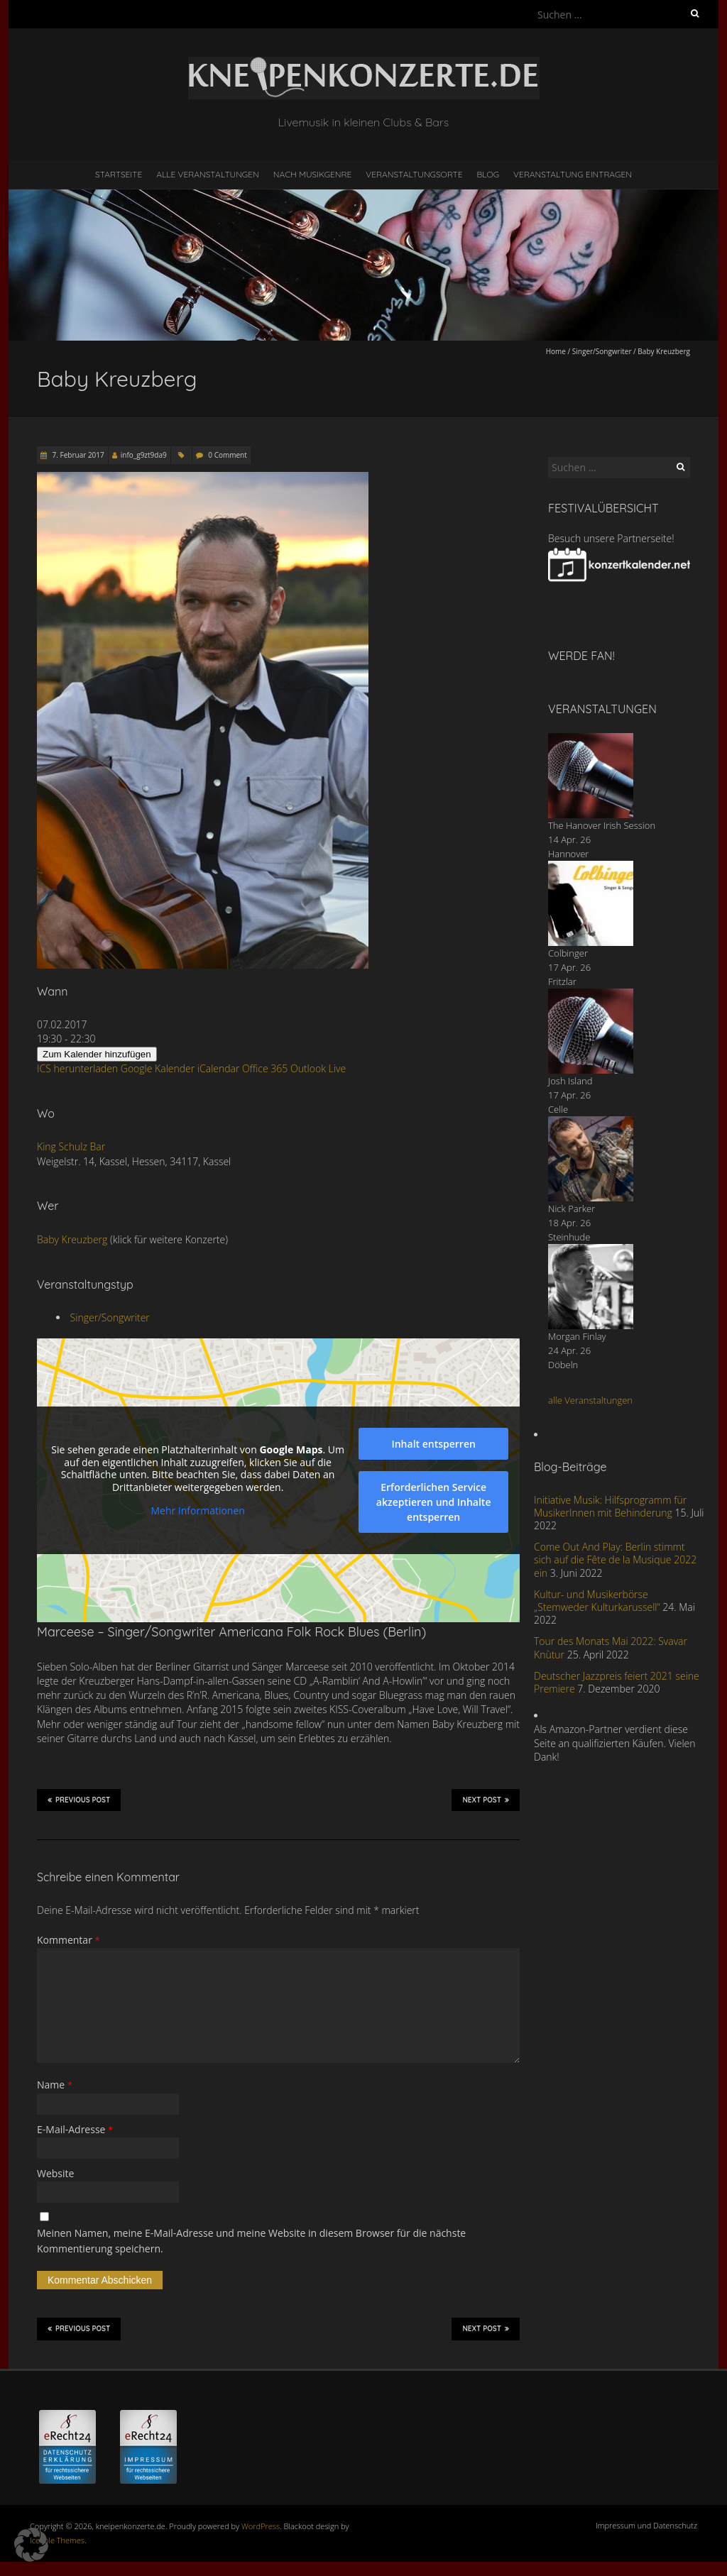 Image resolution: width=727 pixels, height=2576 pixels. I want to click on Veranstaltung eintragen, so click(572, 174).